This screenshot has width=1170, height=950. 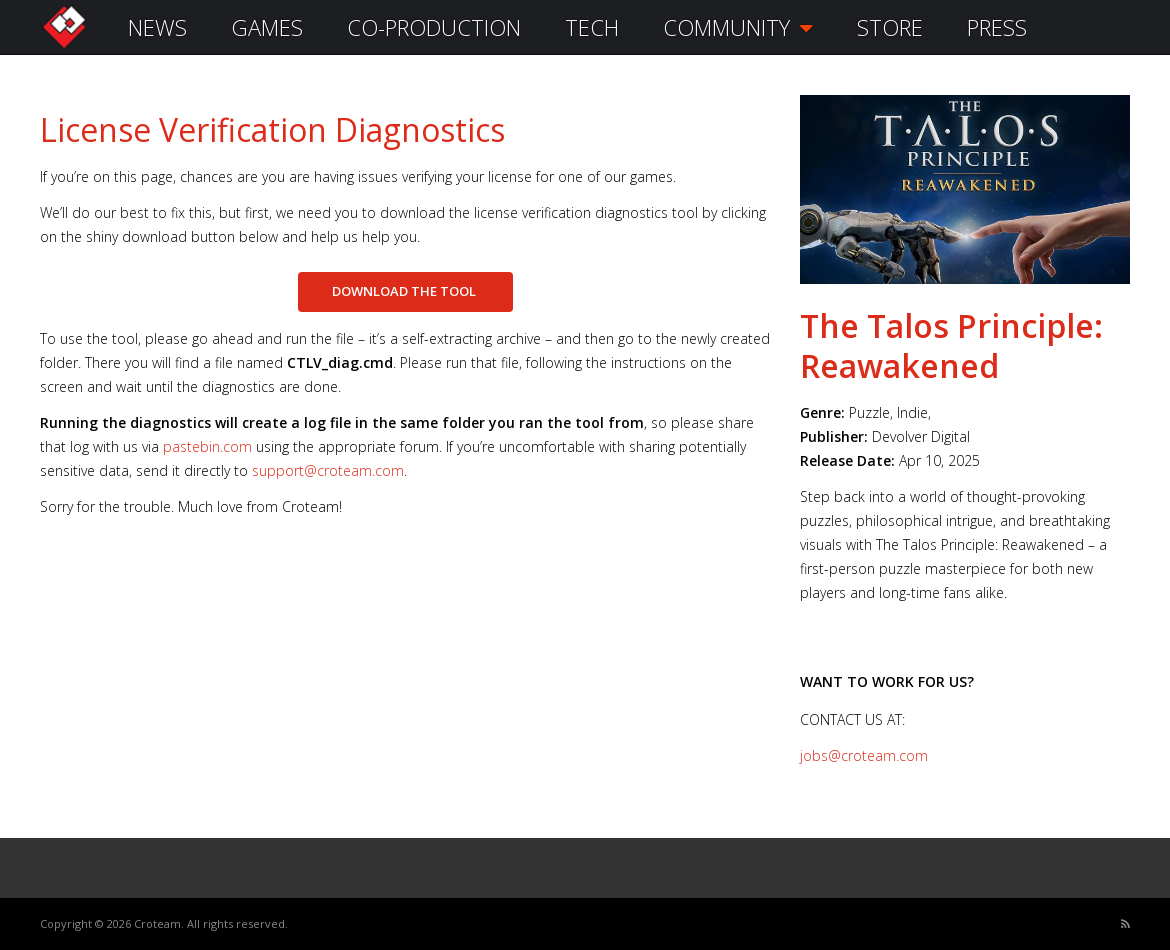 What do you see at coordinates (592, 27) in the screenshot?
I see `TECH` at bounding box center [592, 27].